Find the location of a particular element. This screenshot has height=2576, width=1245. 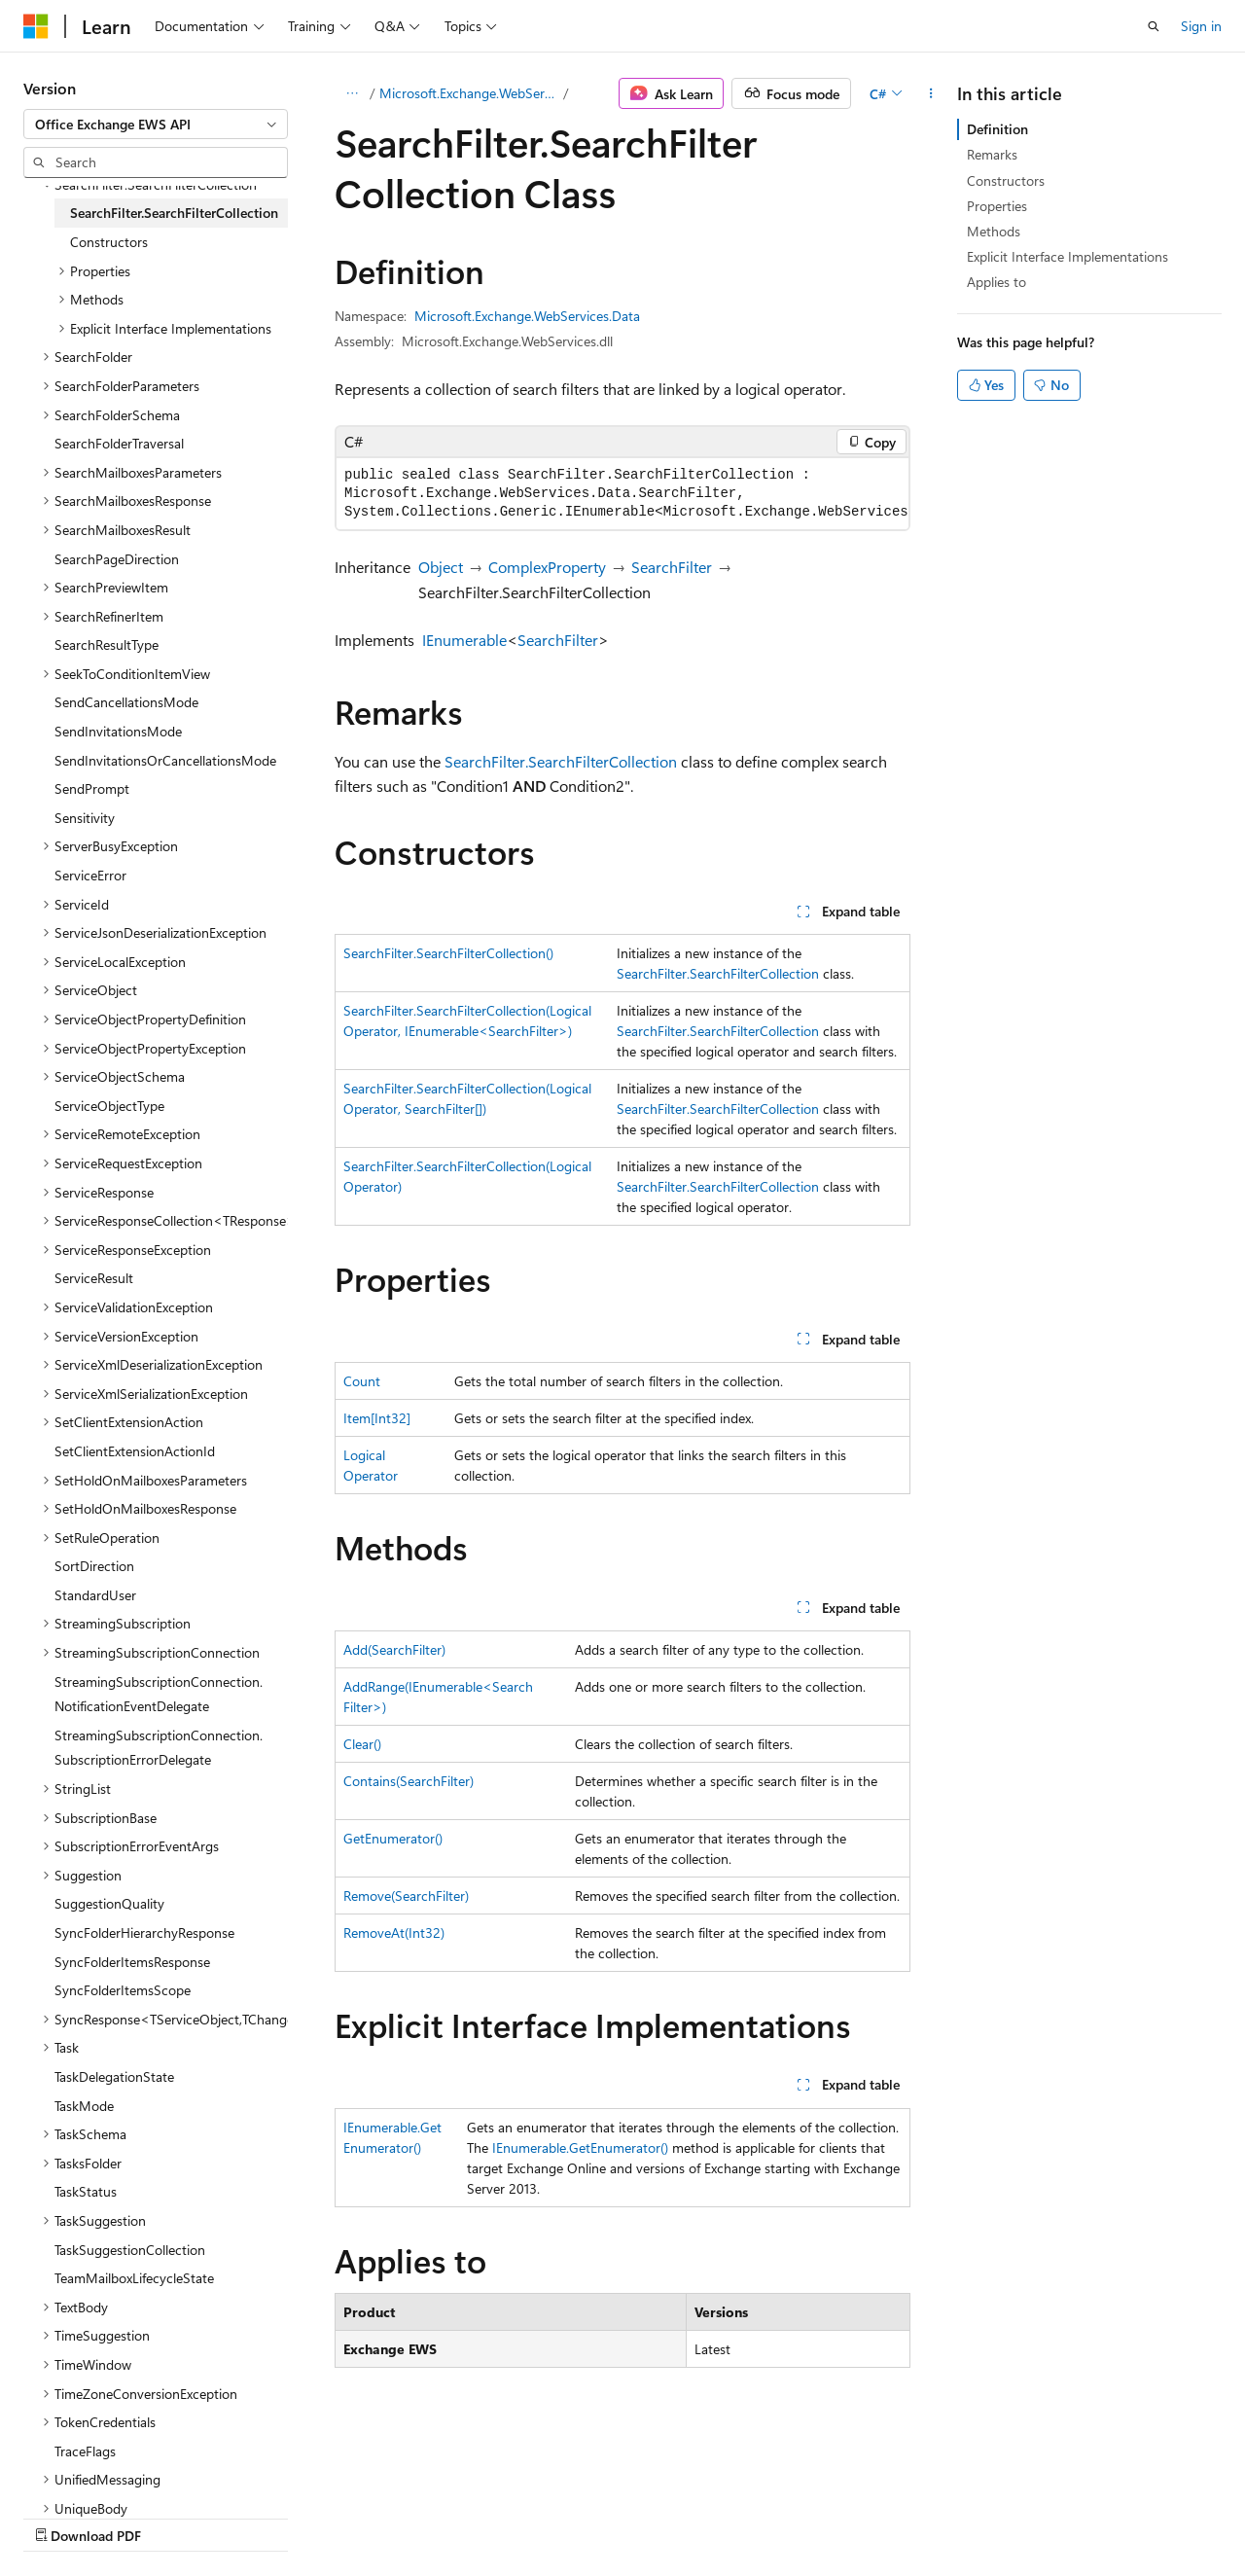

ServiceResult [treeitem] is located at coordinates (93, 1278).